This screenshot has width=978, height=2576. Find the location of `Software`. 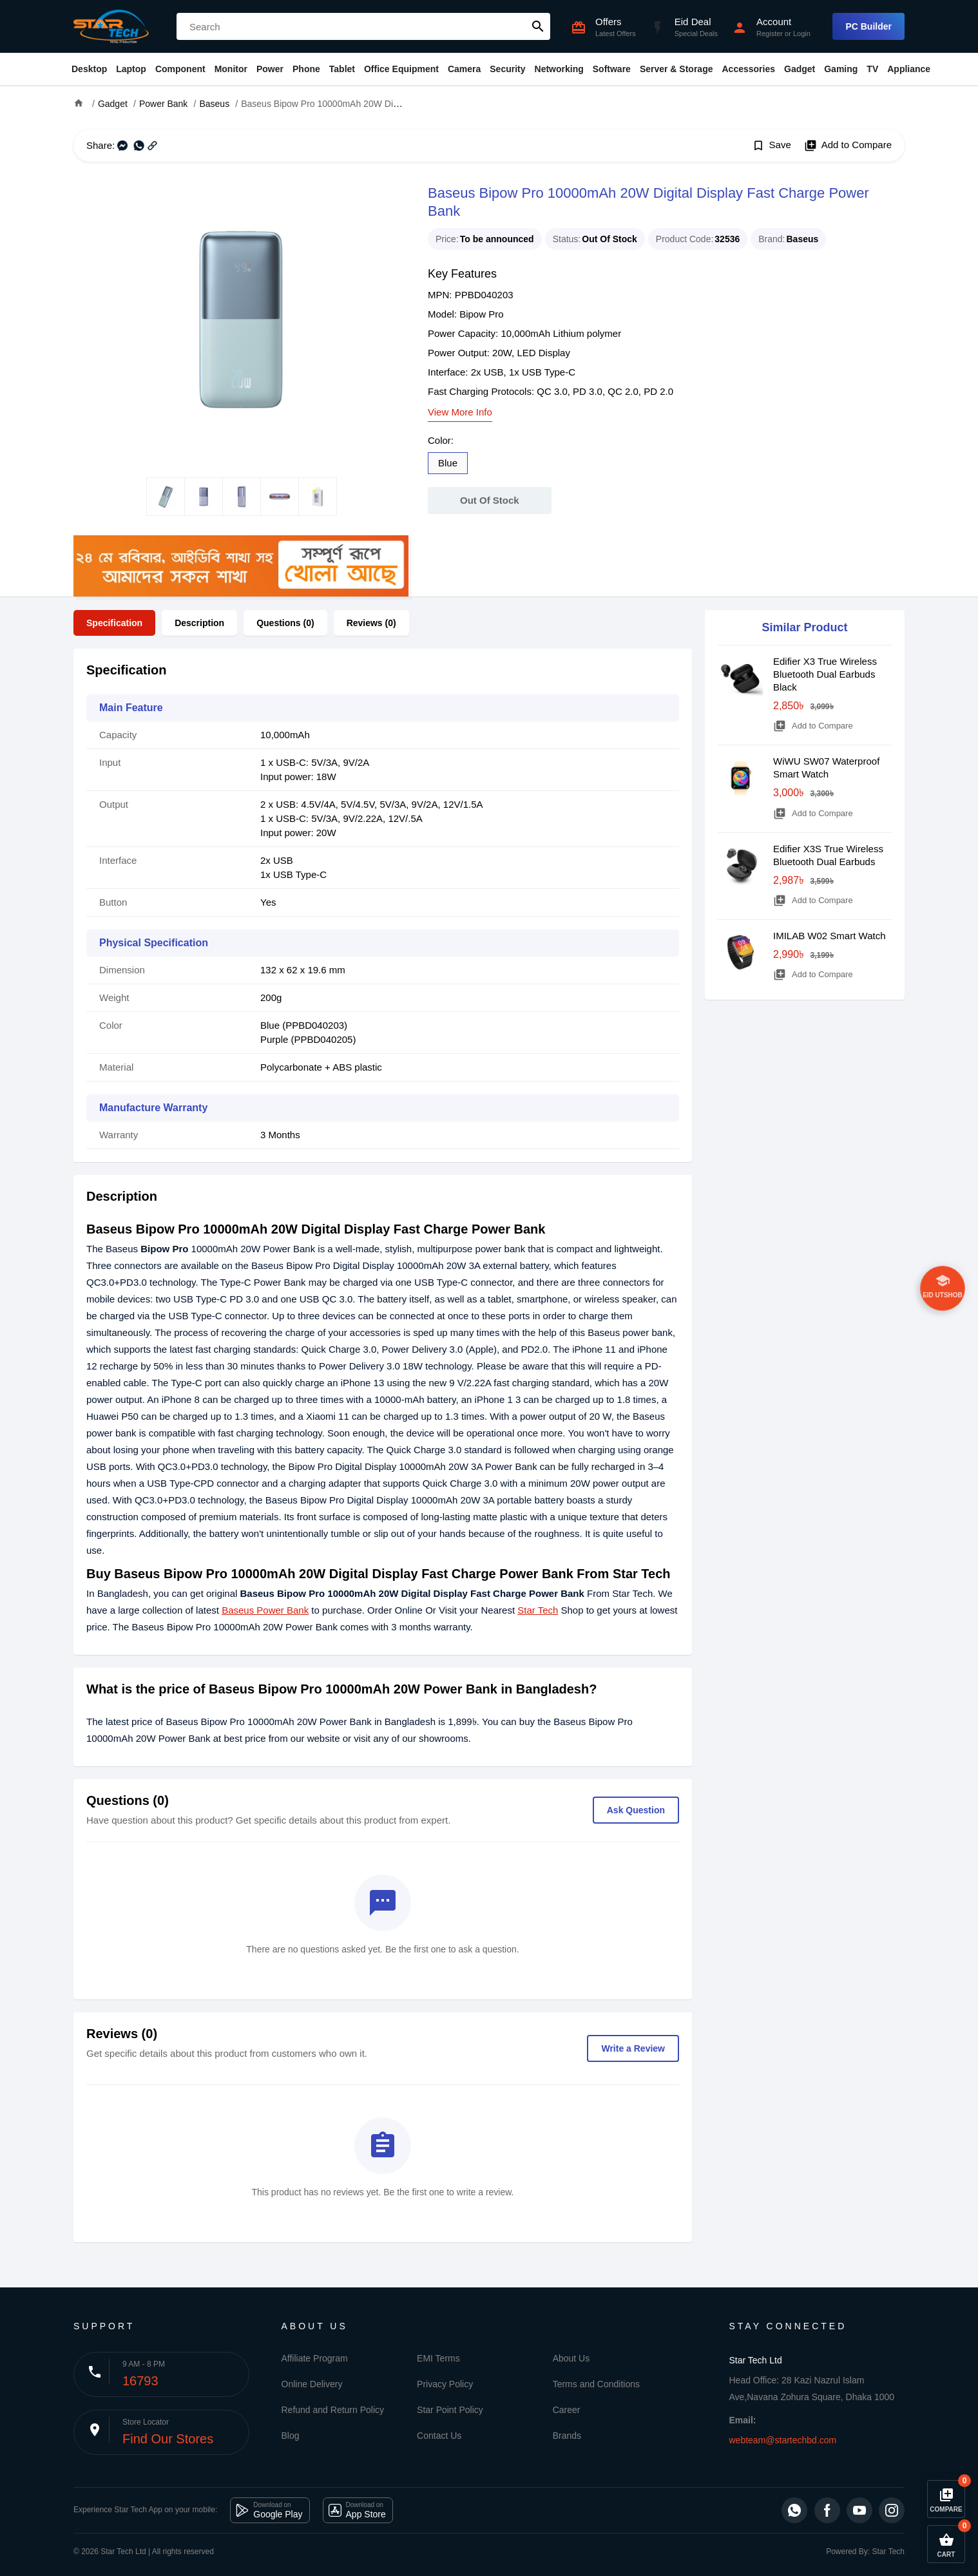

Software is located at coordinates (612, 69).